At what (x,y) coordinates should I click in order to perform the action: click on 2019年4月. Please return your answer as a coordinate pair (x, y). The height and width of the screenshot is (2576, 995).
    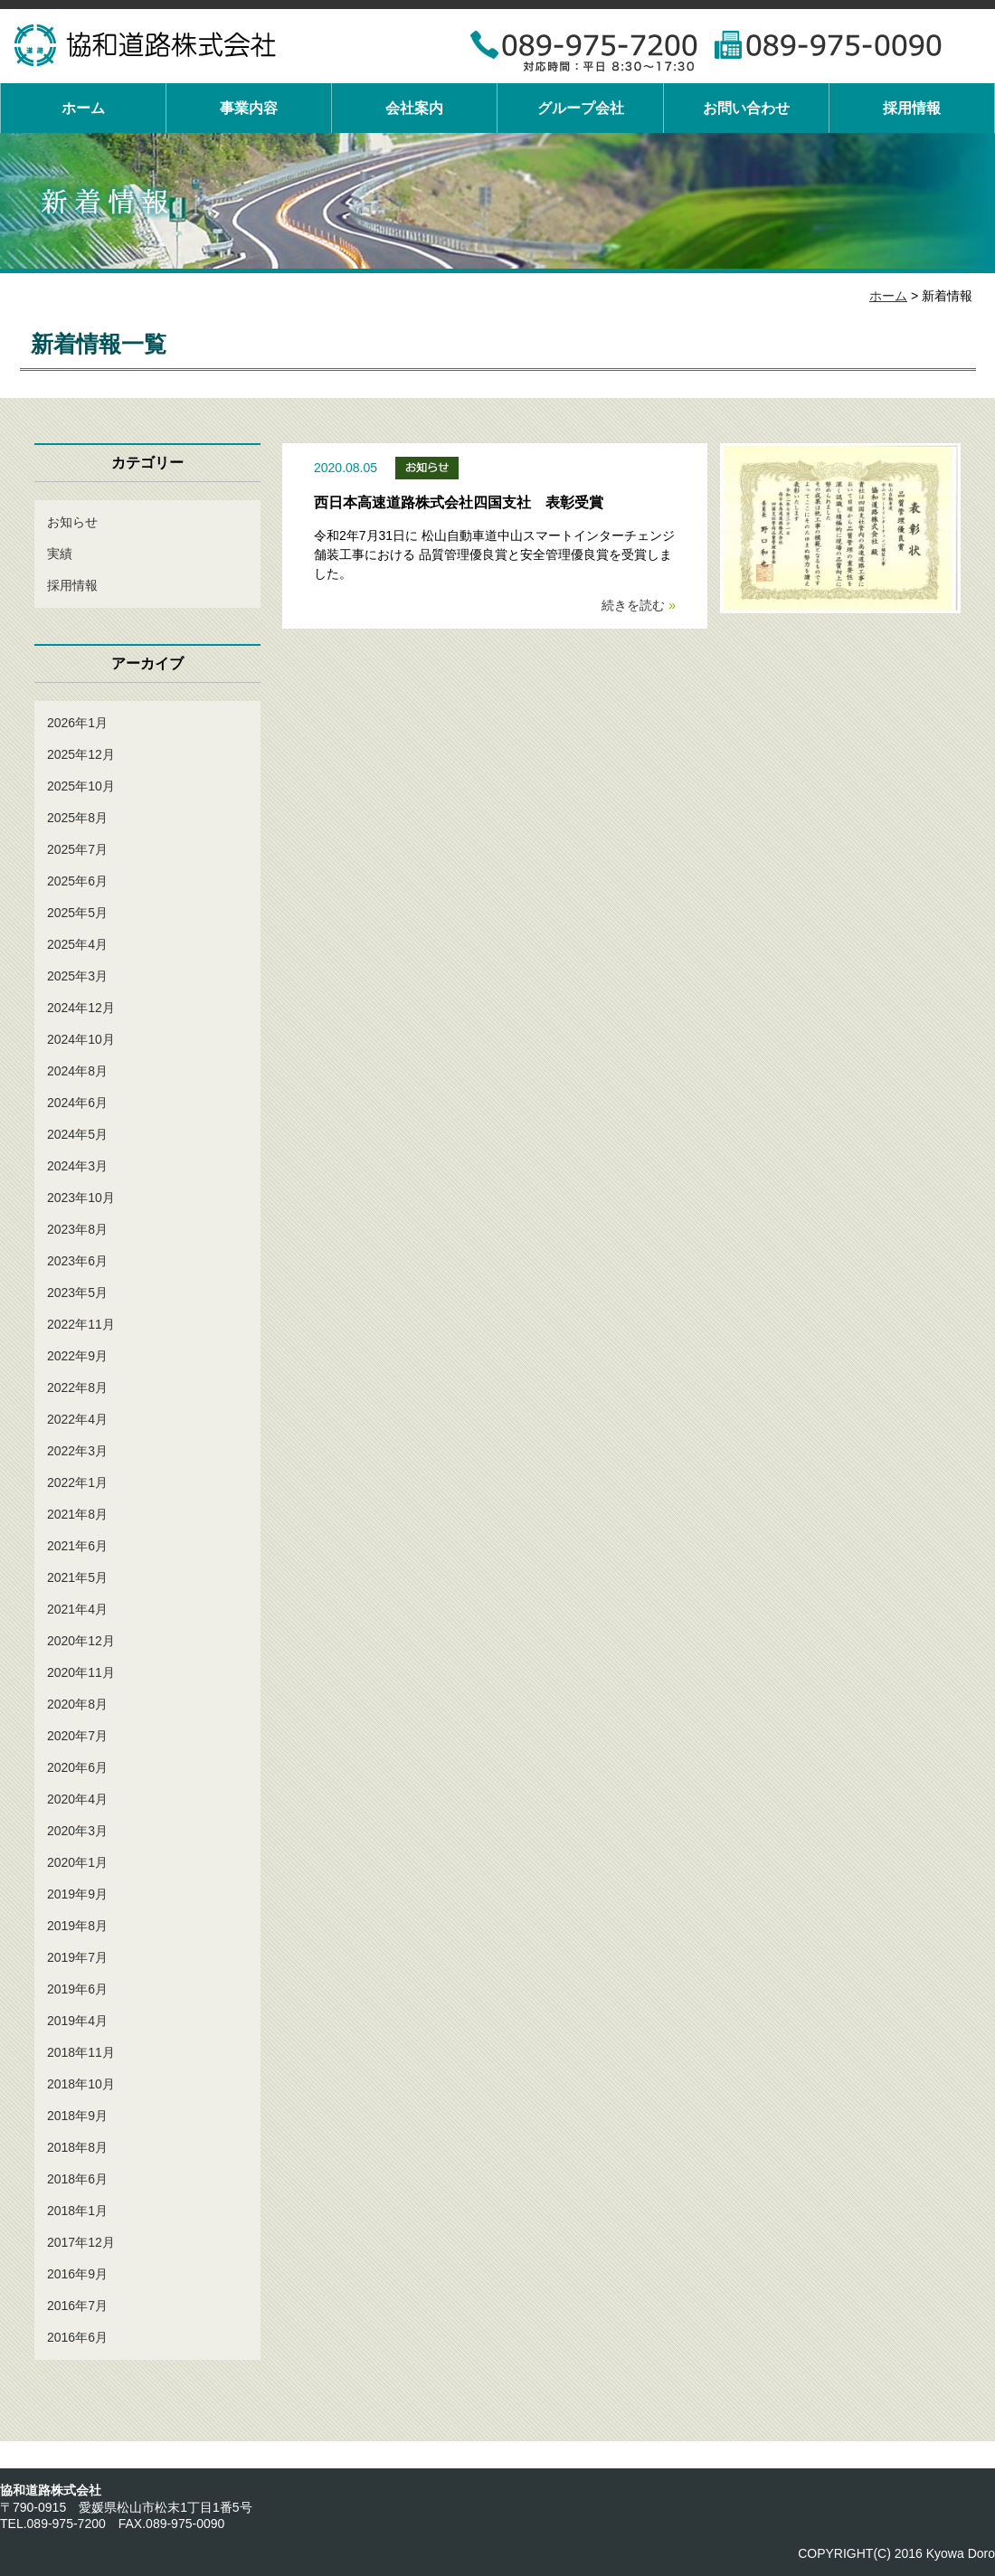
    Looking at the image, I should click on (77, 2020).